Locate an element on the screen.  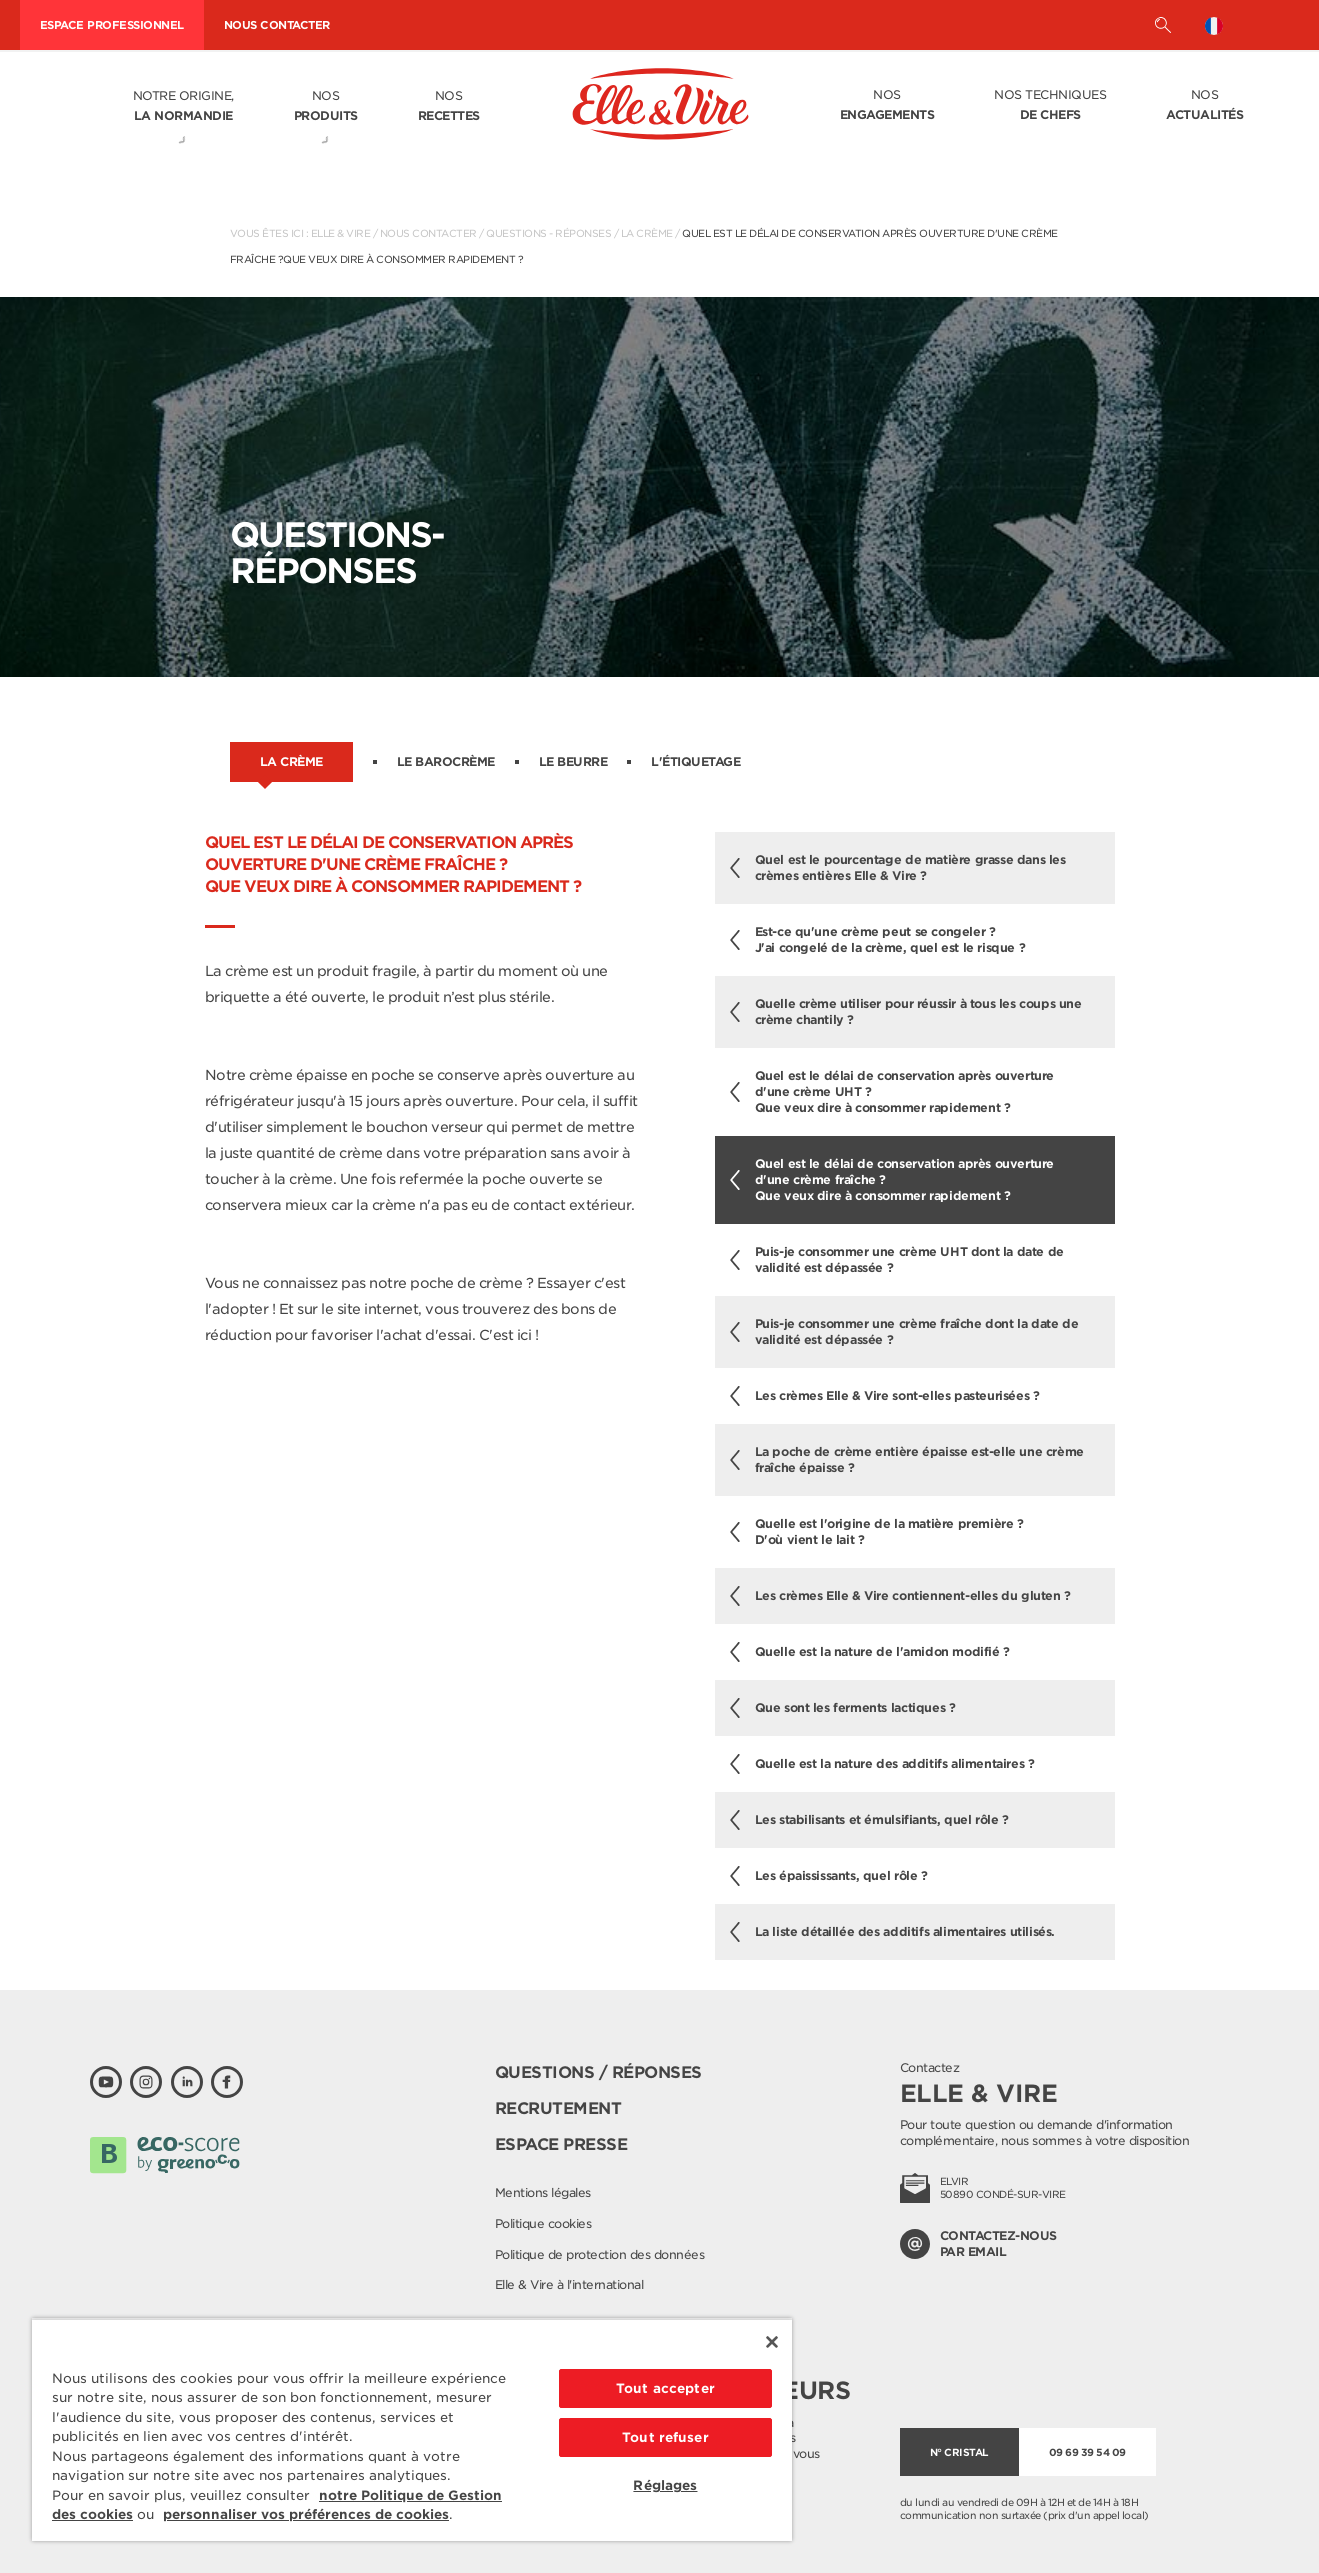
Quelle est la nature de l'amidon modifié ? is located at coordinates (870, 1652).